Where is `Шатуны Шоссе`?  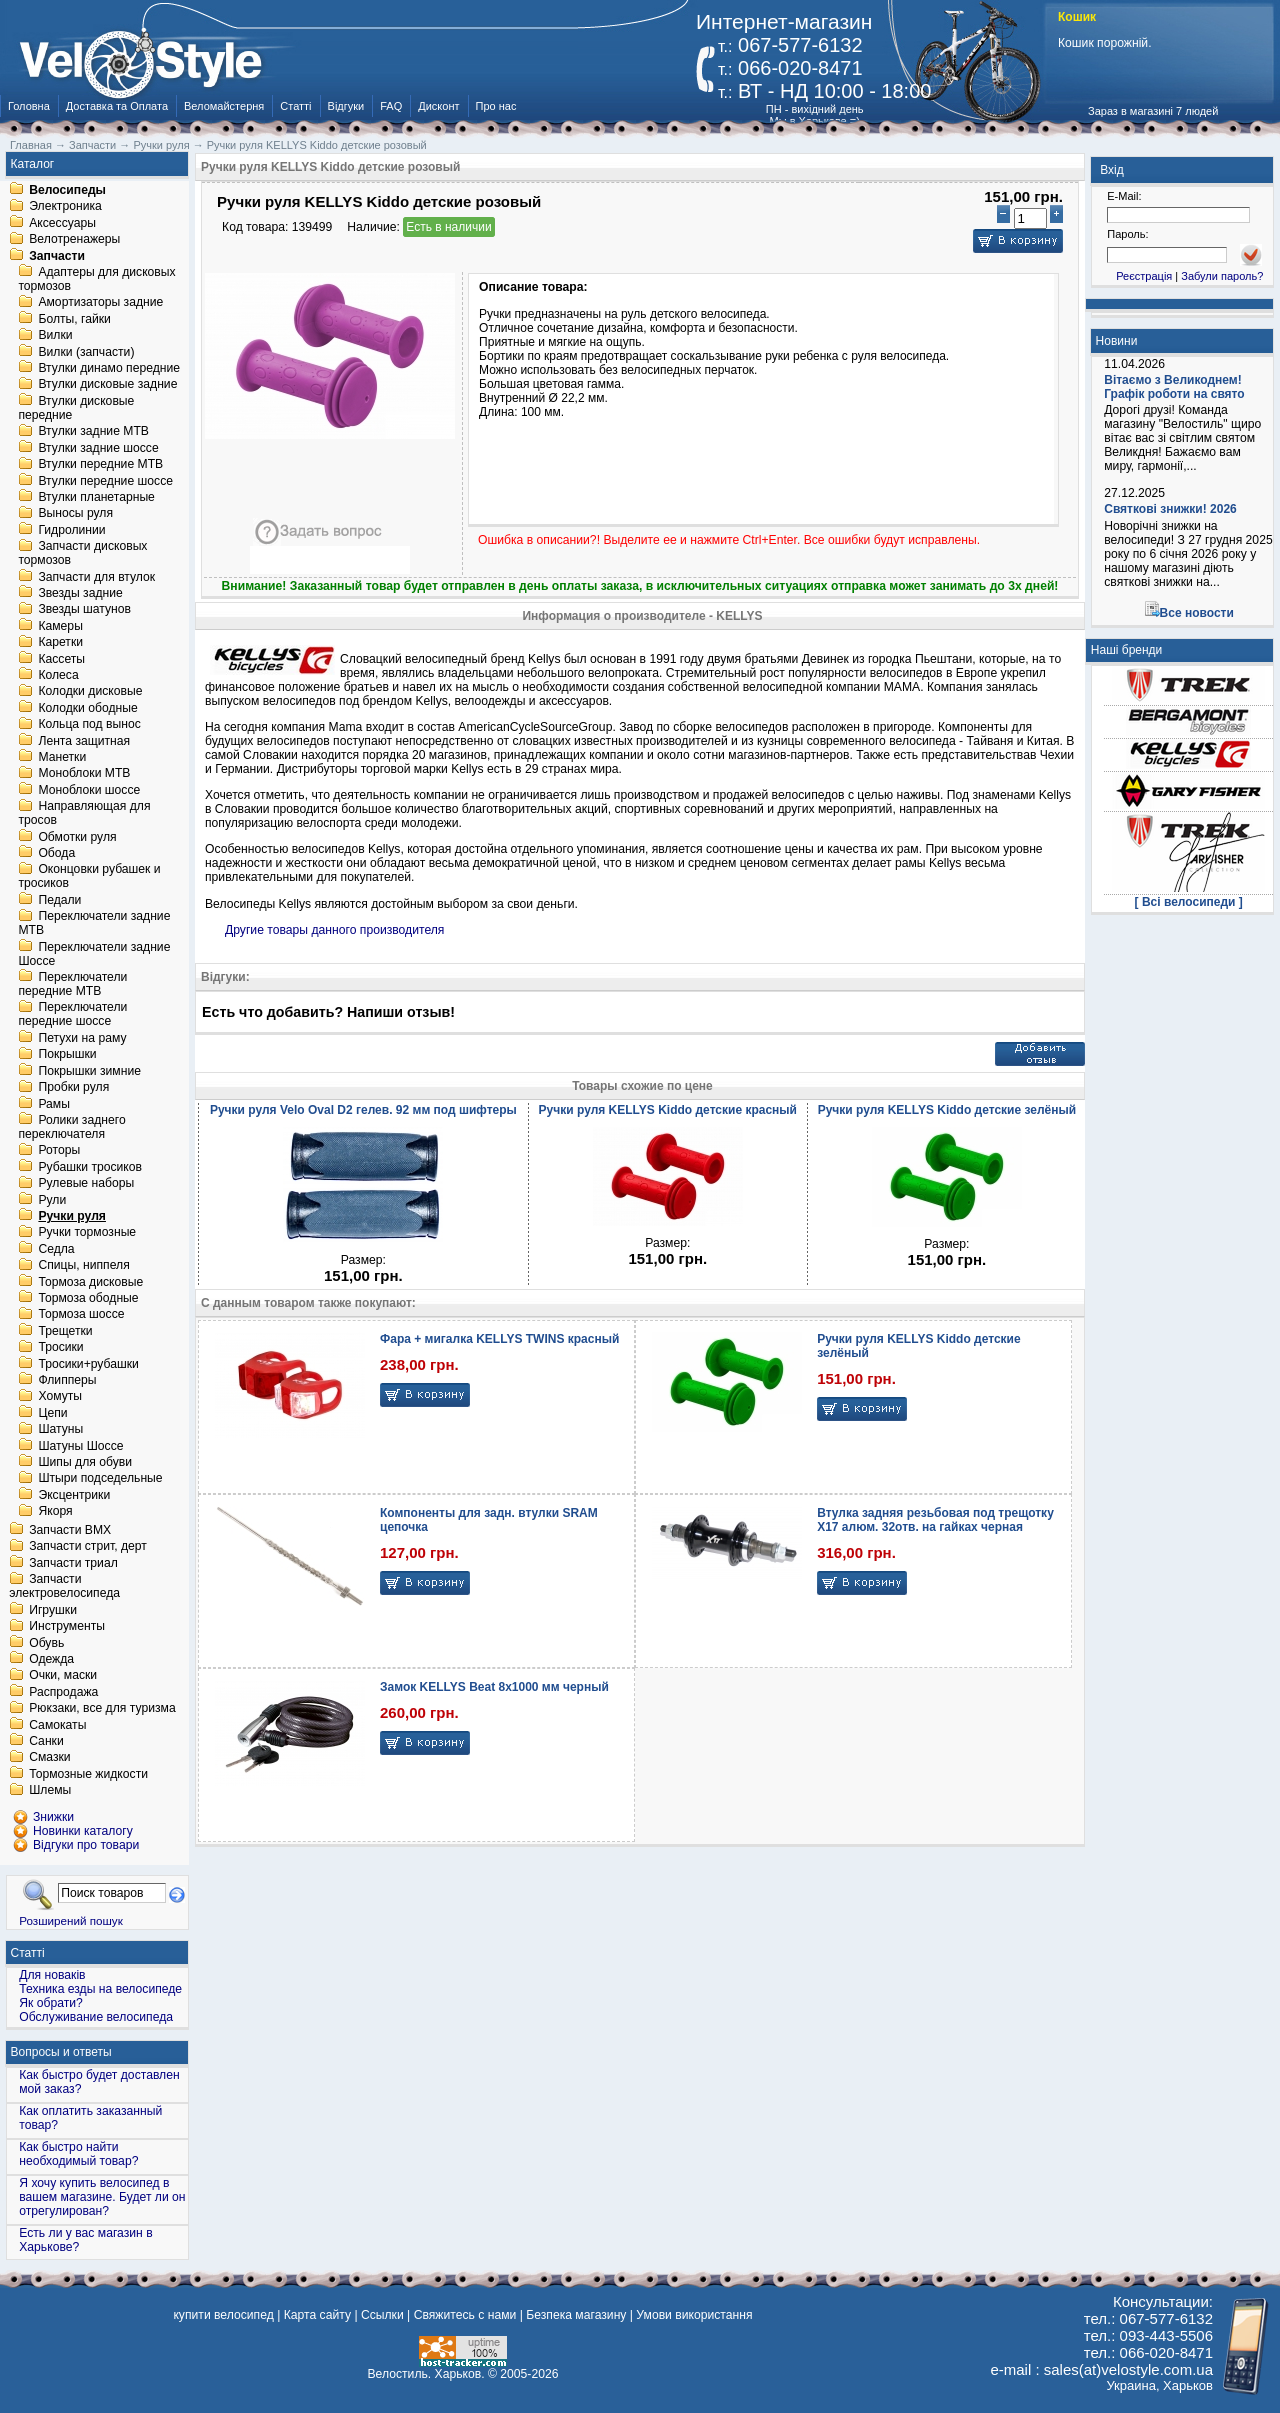
Шатуны Шоссе is located at coordinates (80, 1446).